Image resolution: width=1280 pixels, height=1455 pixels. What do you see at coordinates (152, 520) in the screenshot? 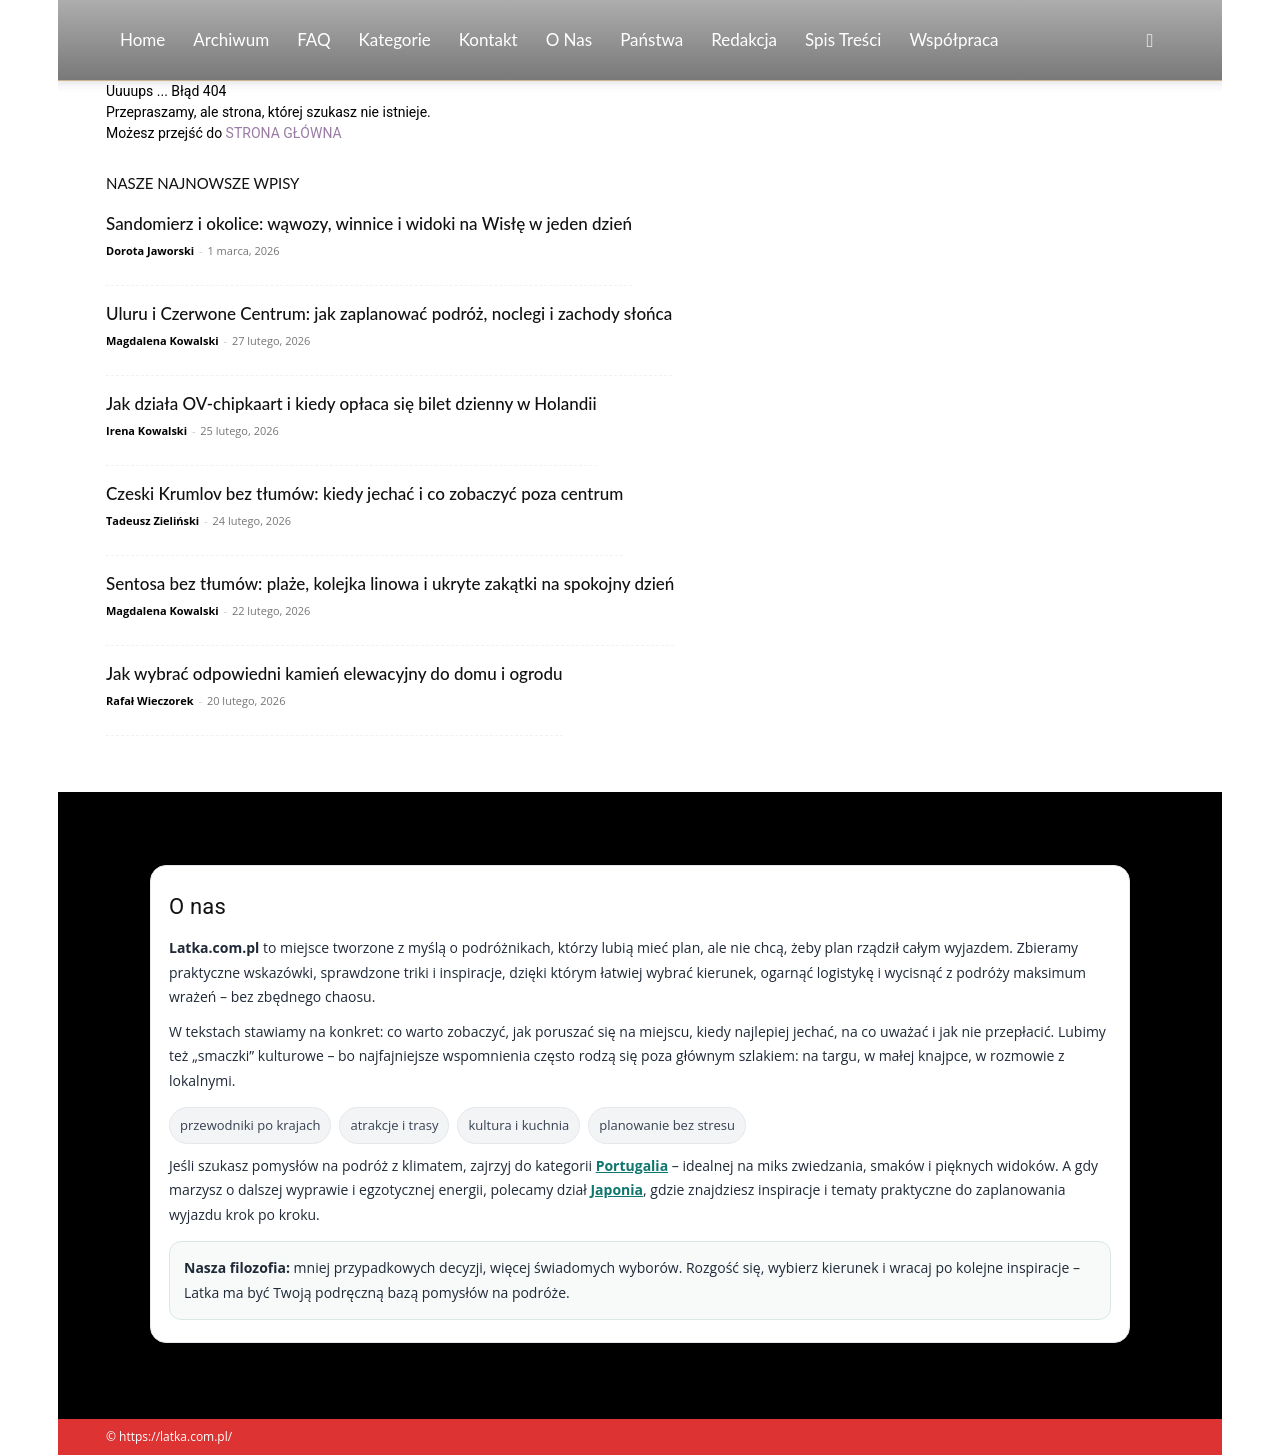
I see `Tadeusz Zieliński` at bounding box center [152, 520].